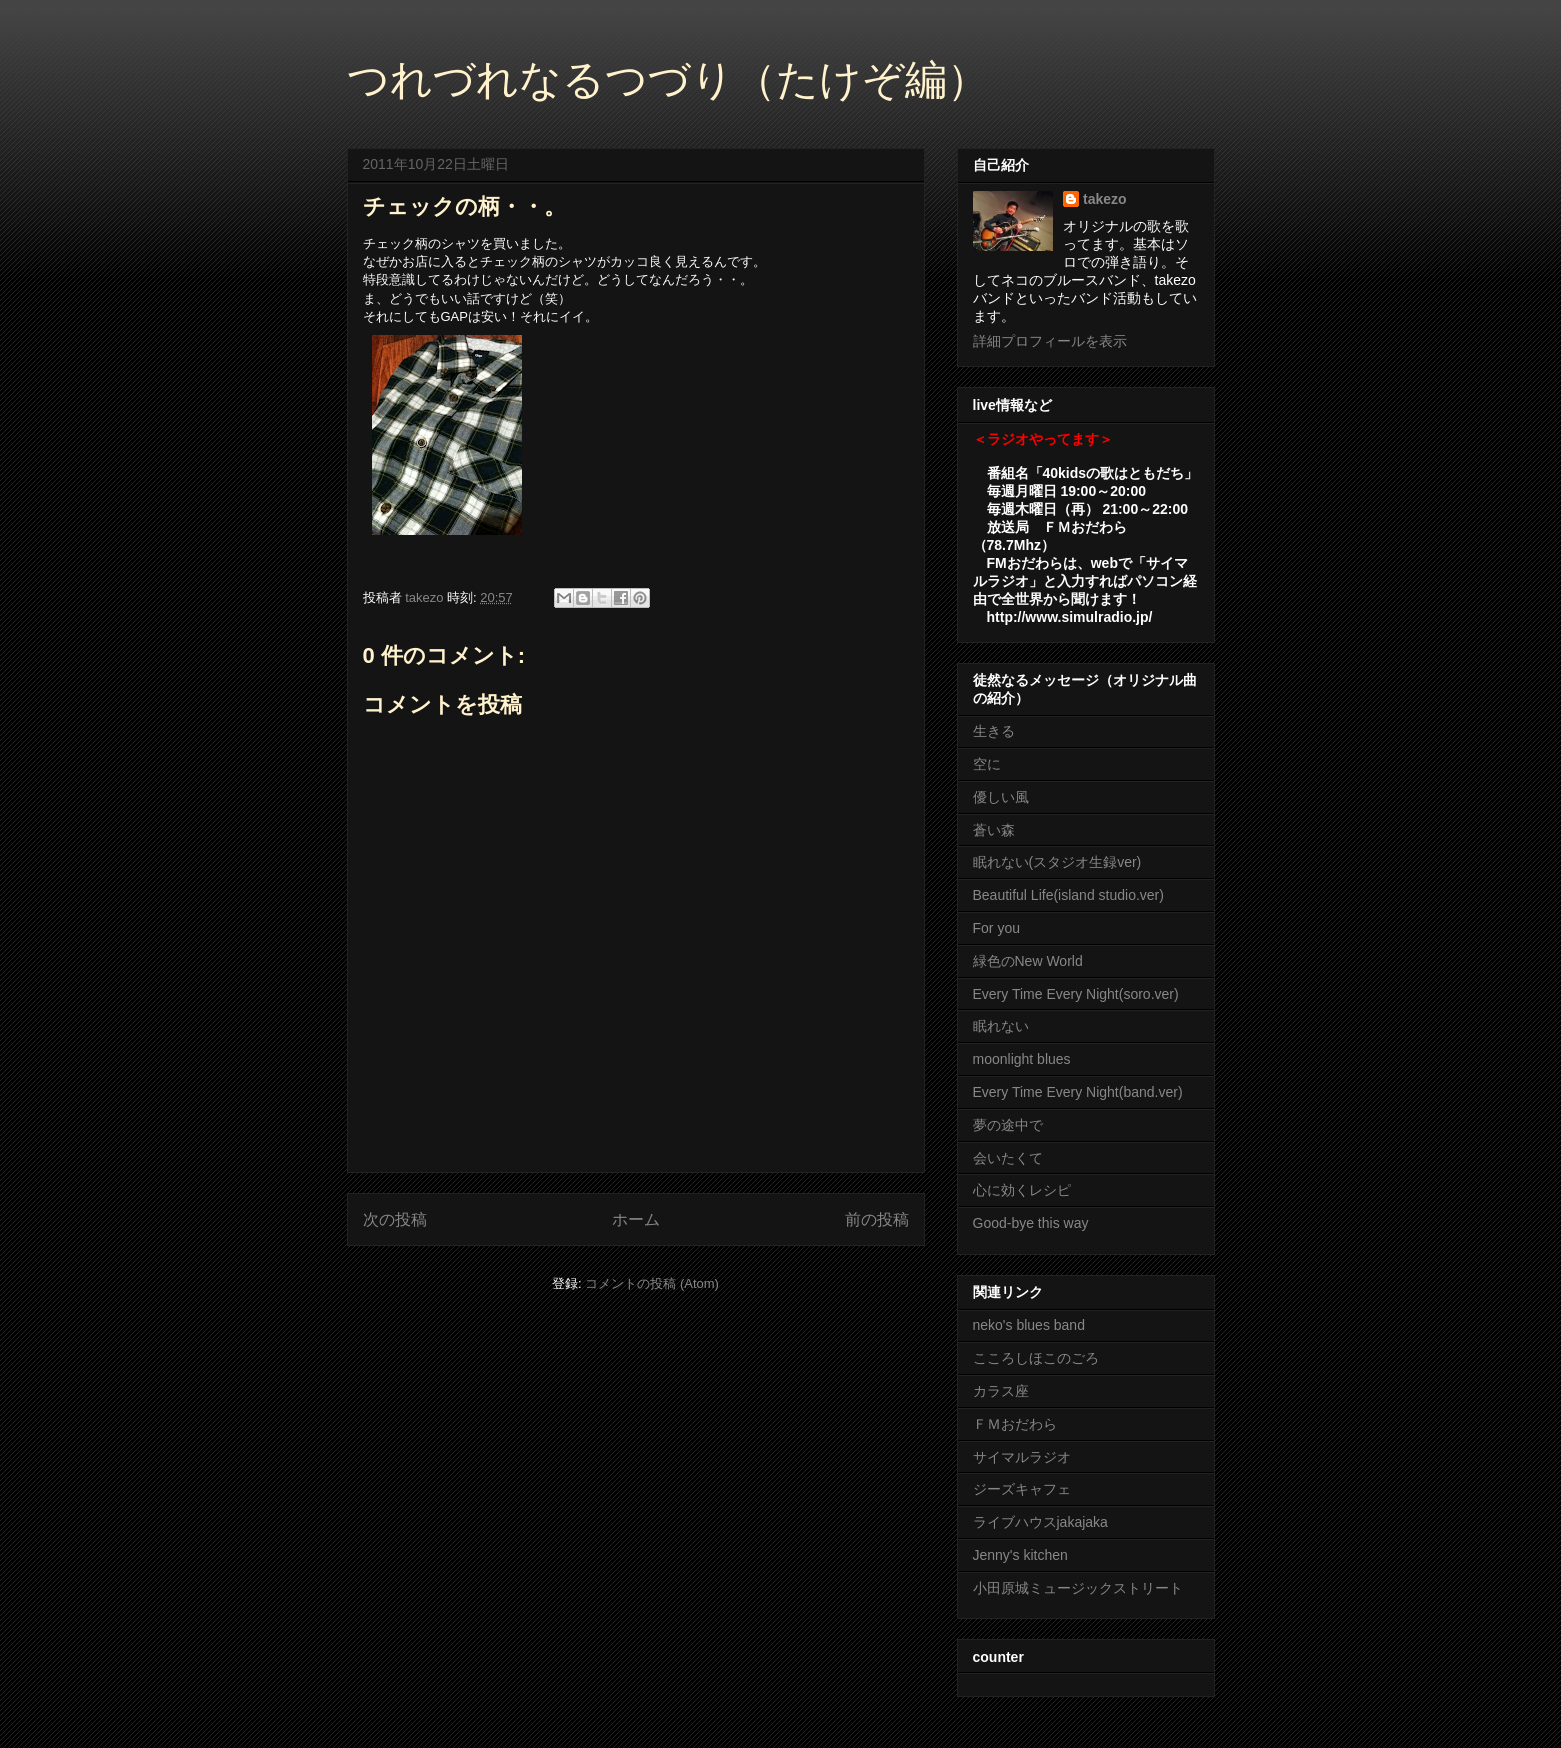  What do you see at coordinates (1068, 895) in the screenshot?
I see `Beautiful Life(island studio.ver)` at bounding box center [1068, 895].